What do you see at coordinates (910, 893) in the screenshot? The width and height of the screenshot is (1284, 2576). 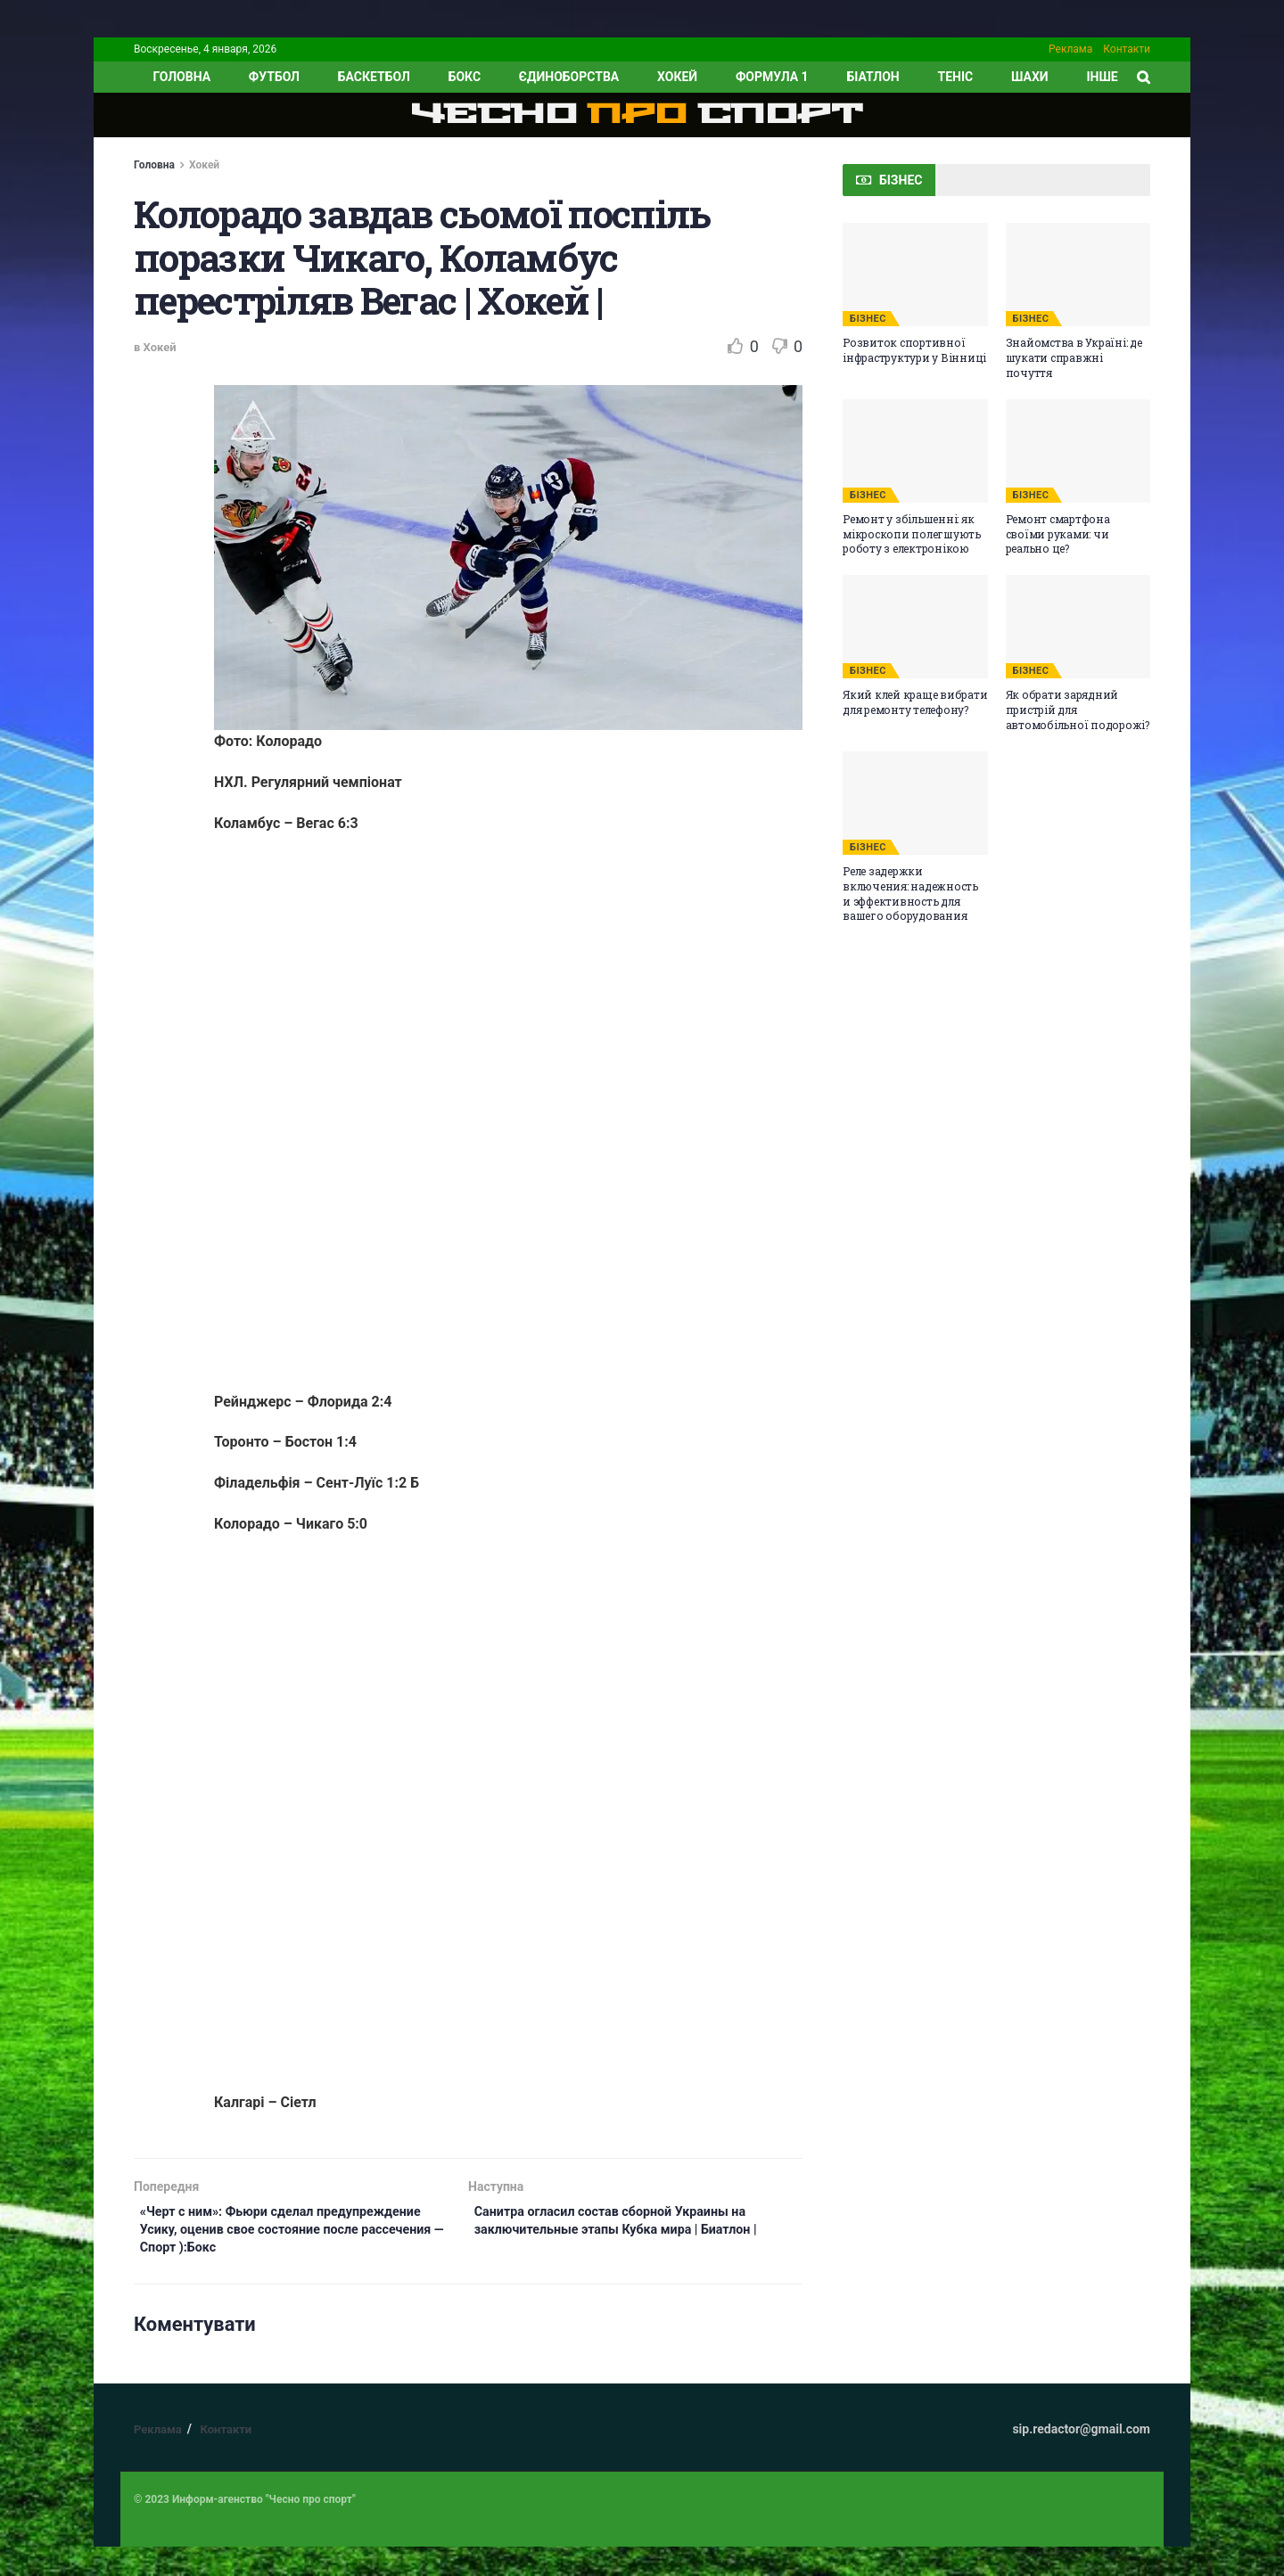 I see `Реле задержки включения: надежность и эффективность для вашего оборудования` at bounding box center [910, 893].